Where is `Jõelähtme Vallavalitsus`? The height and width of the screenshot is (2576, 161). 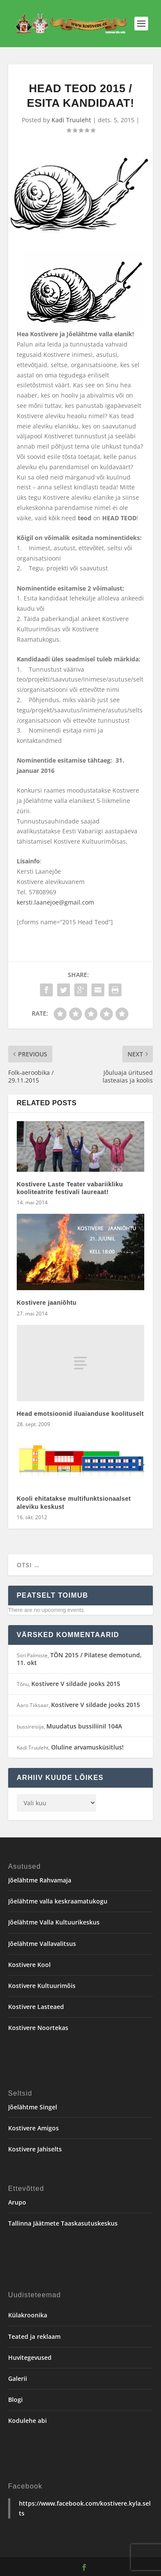 Jõelähtme Vallavalitsus is located at coordinates (42, 1944).